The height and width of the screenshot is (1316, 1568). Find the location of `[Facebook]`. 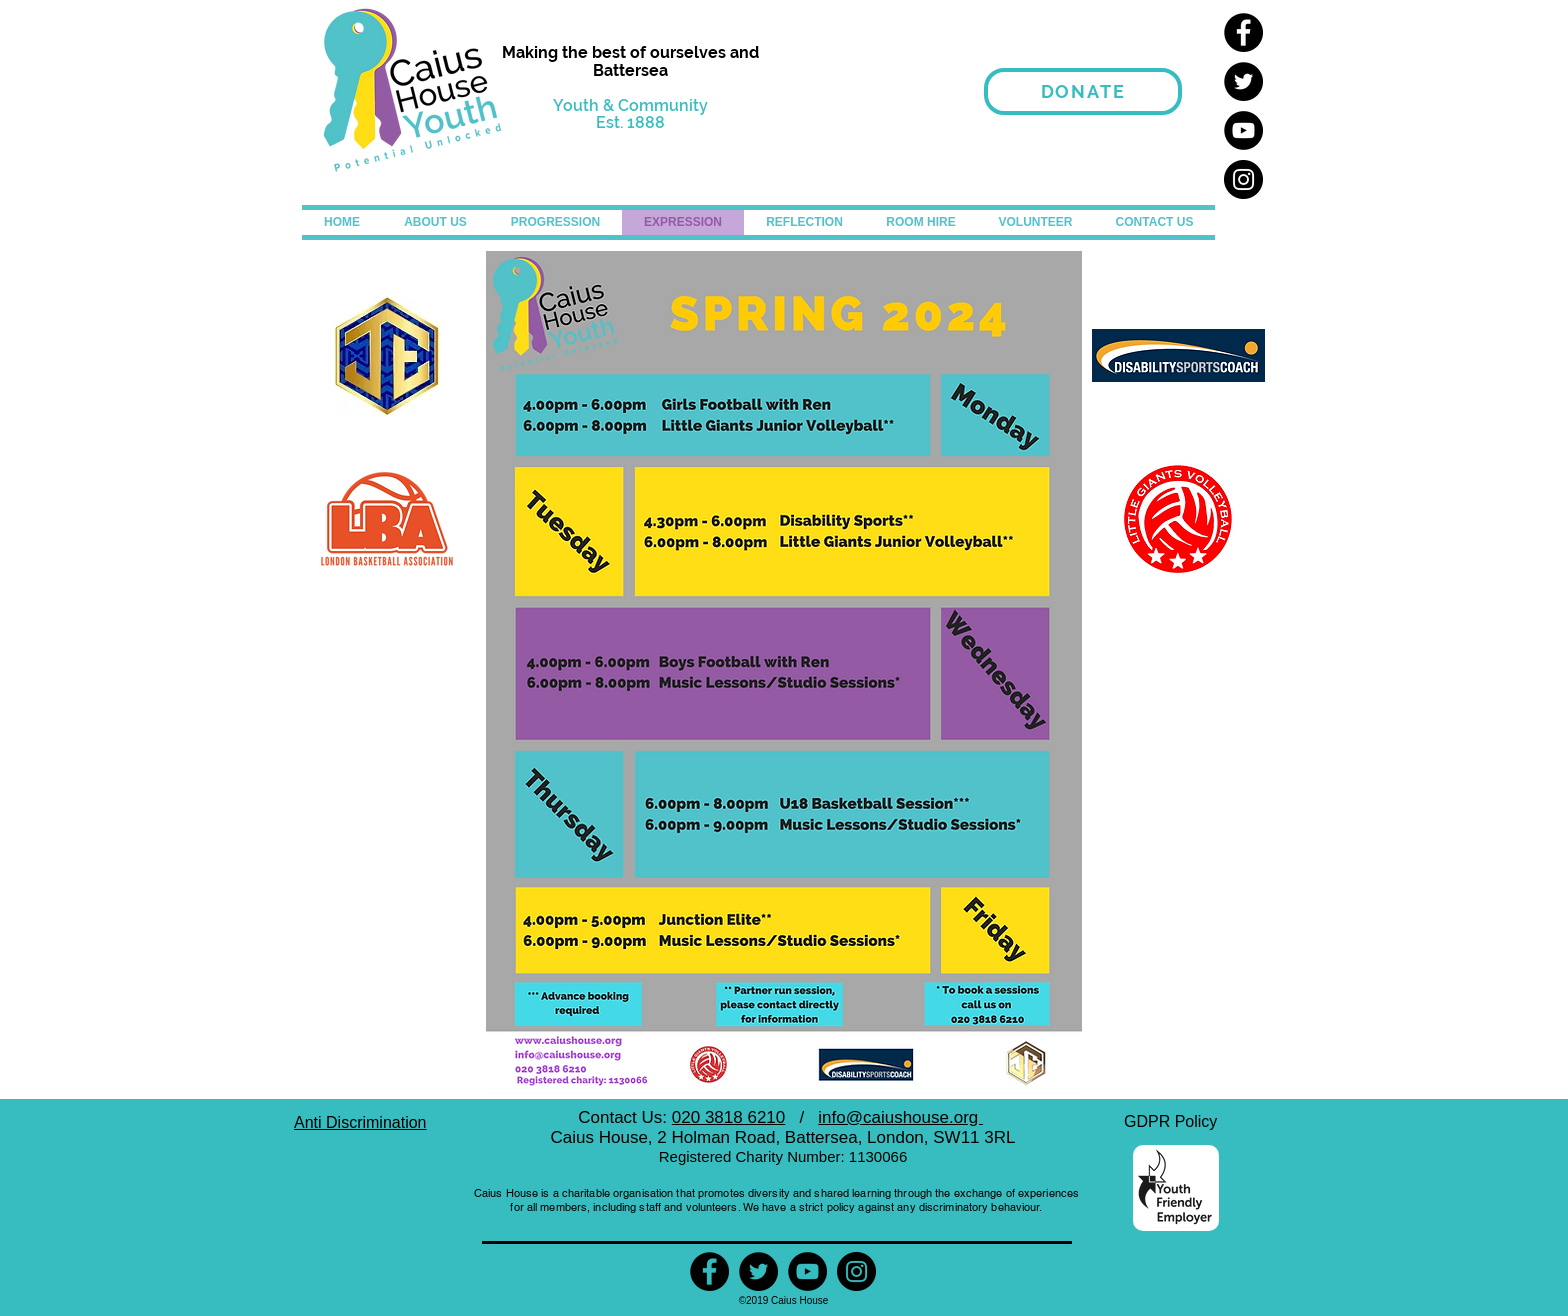

[Facebook] is located at coordinates (1243, 32).